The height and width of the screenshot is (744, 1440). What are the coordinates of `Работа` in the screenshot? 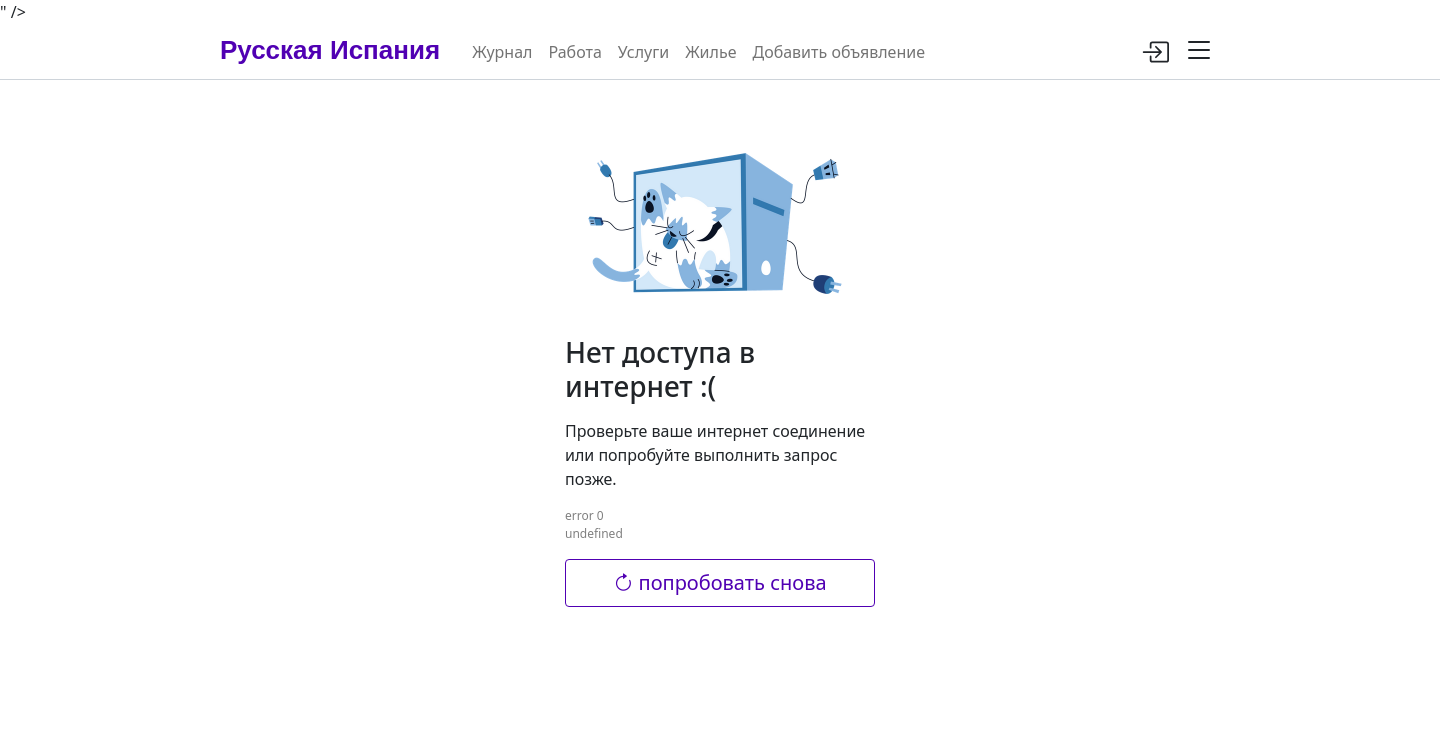 It's located at (574, 52).